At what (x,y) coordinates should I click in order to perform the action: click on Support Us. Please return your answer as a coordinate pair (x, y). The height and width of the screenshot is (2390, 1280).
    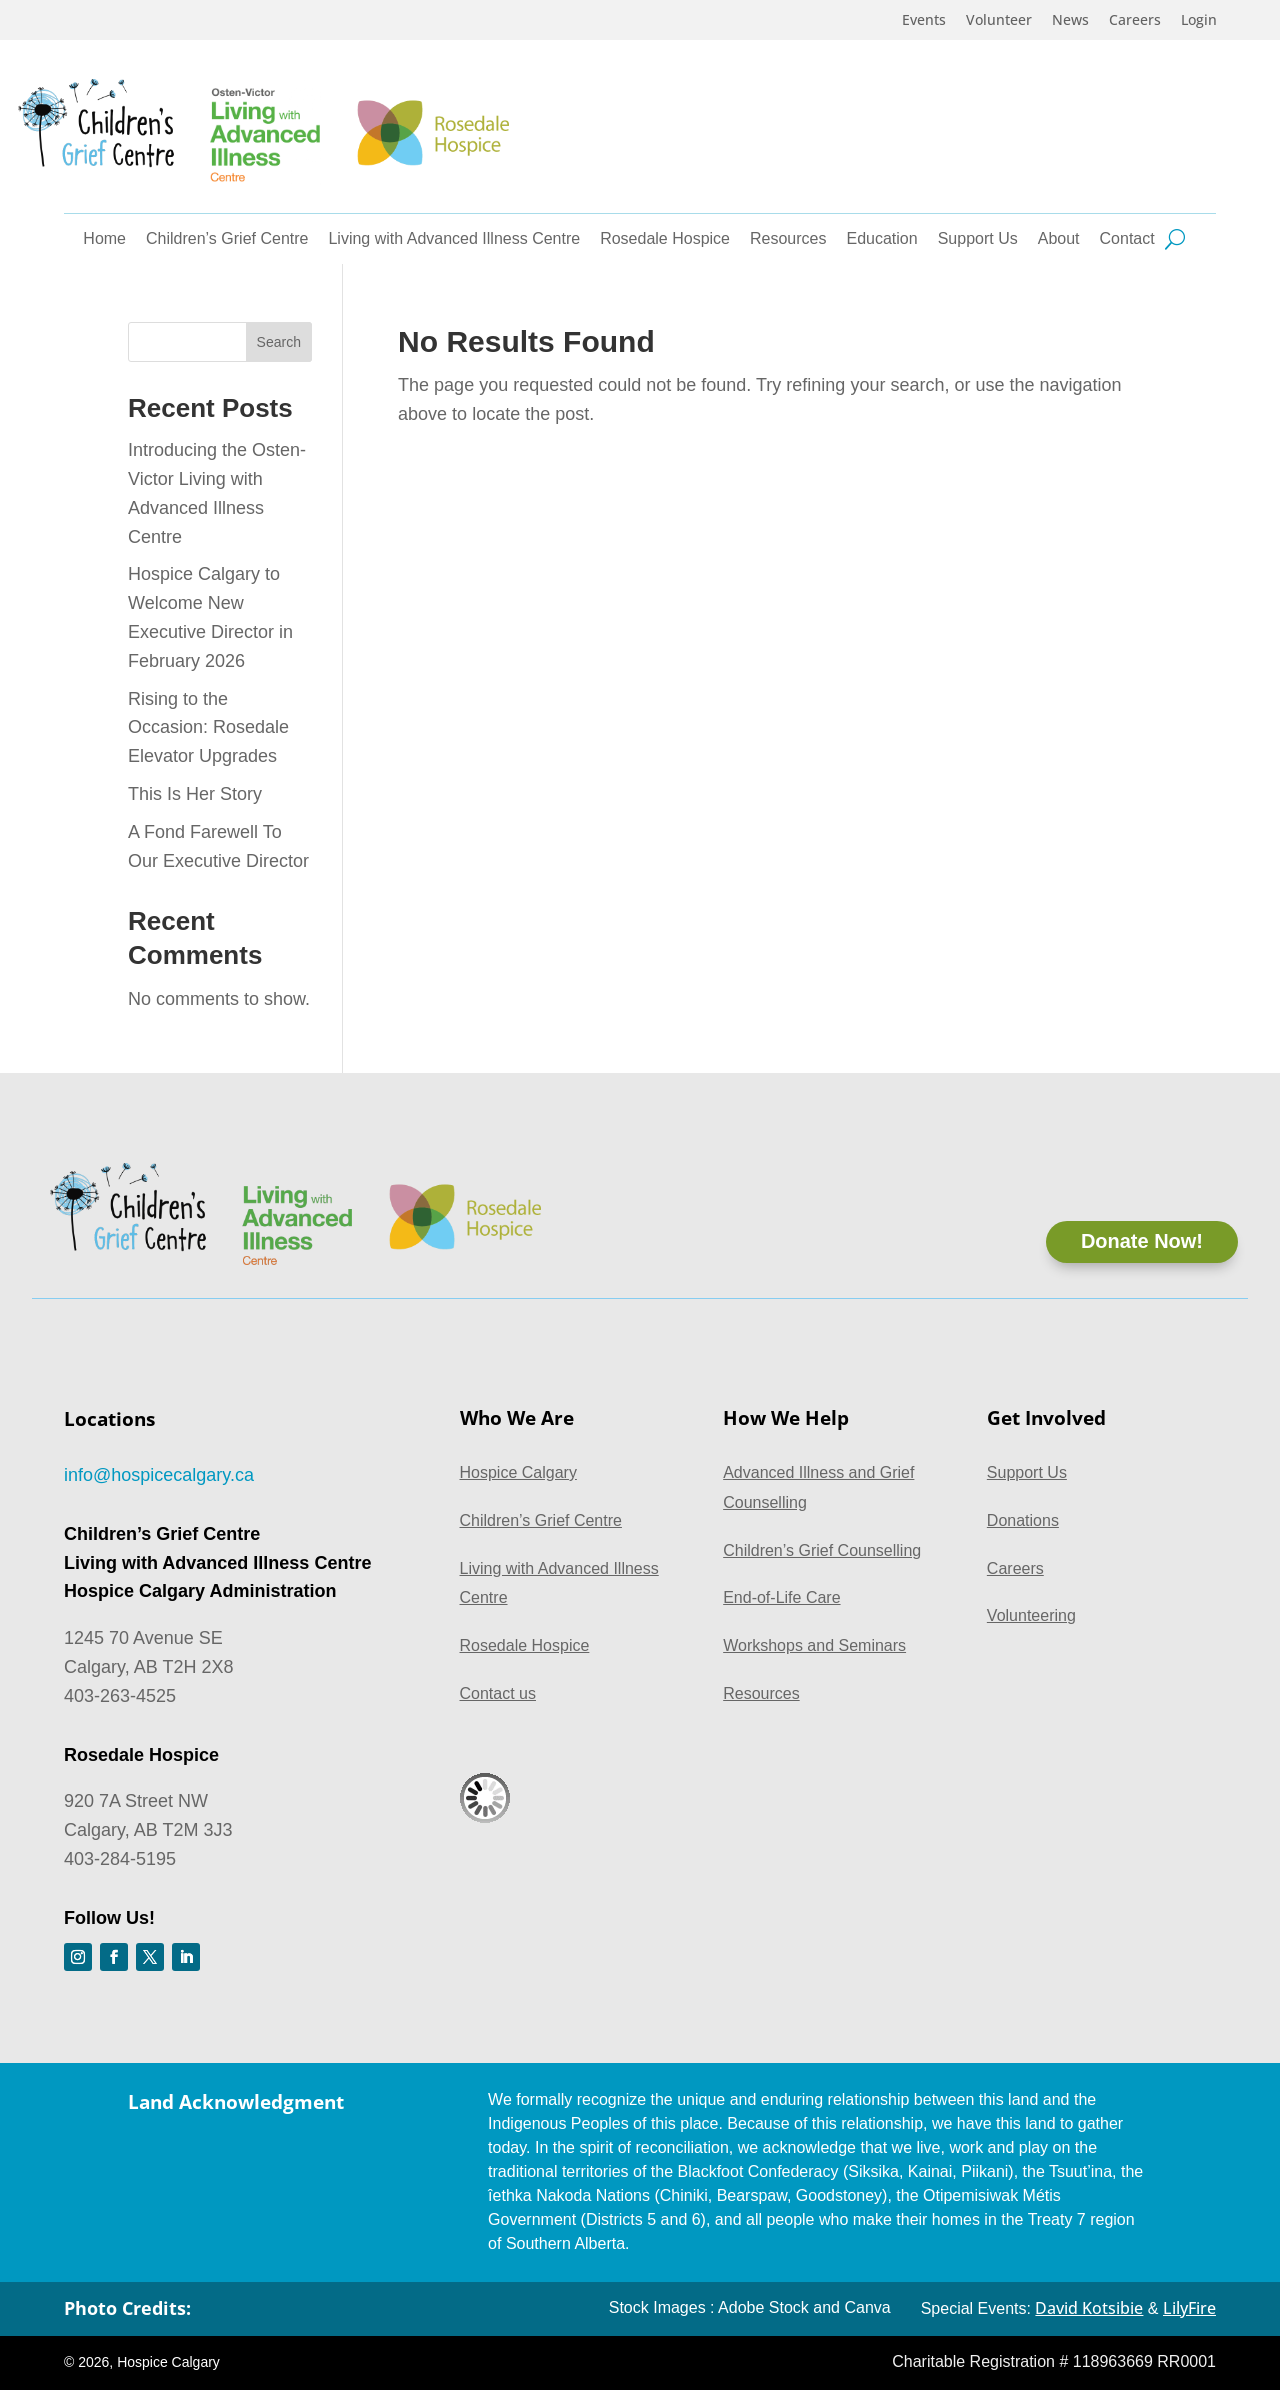
    Looking at the image, I should click on (978, 239).